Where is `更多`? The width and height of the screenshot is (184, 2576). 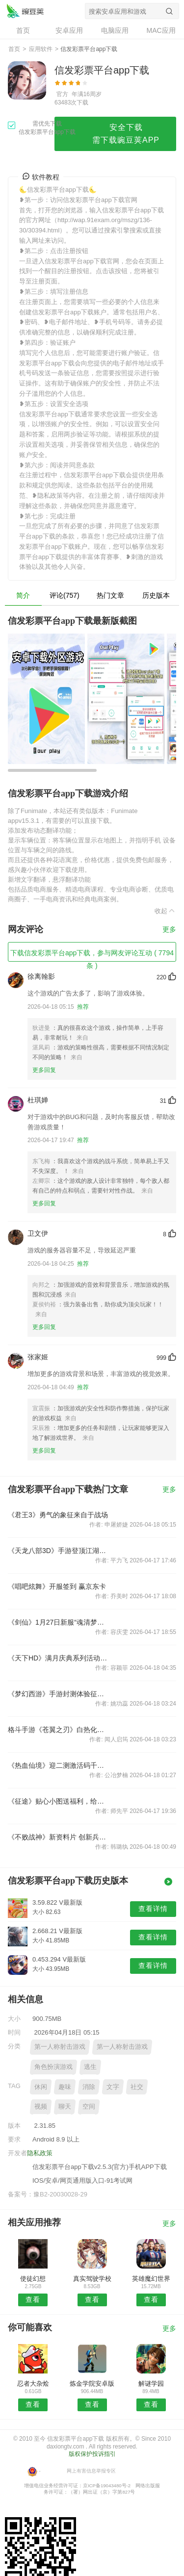
更多 is located at coordinates (169, 929).